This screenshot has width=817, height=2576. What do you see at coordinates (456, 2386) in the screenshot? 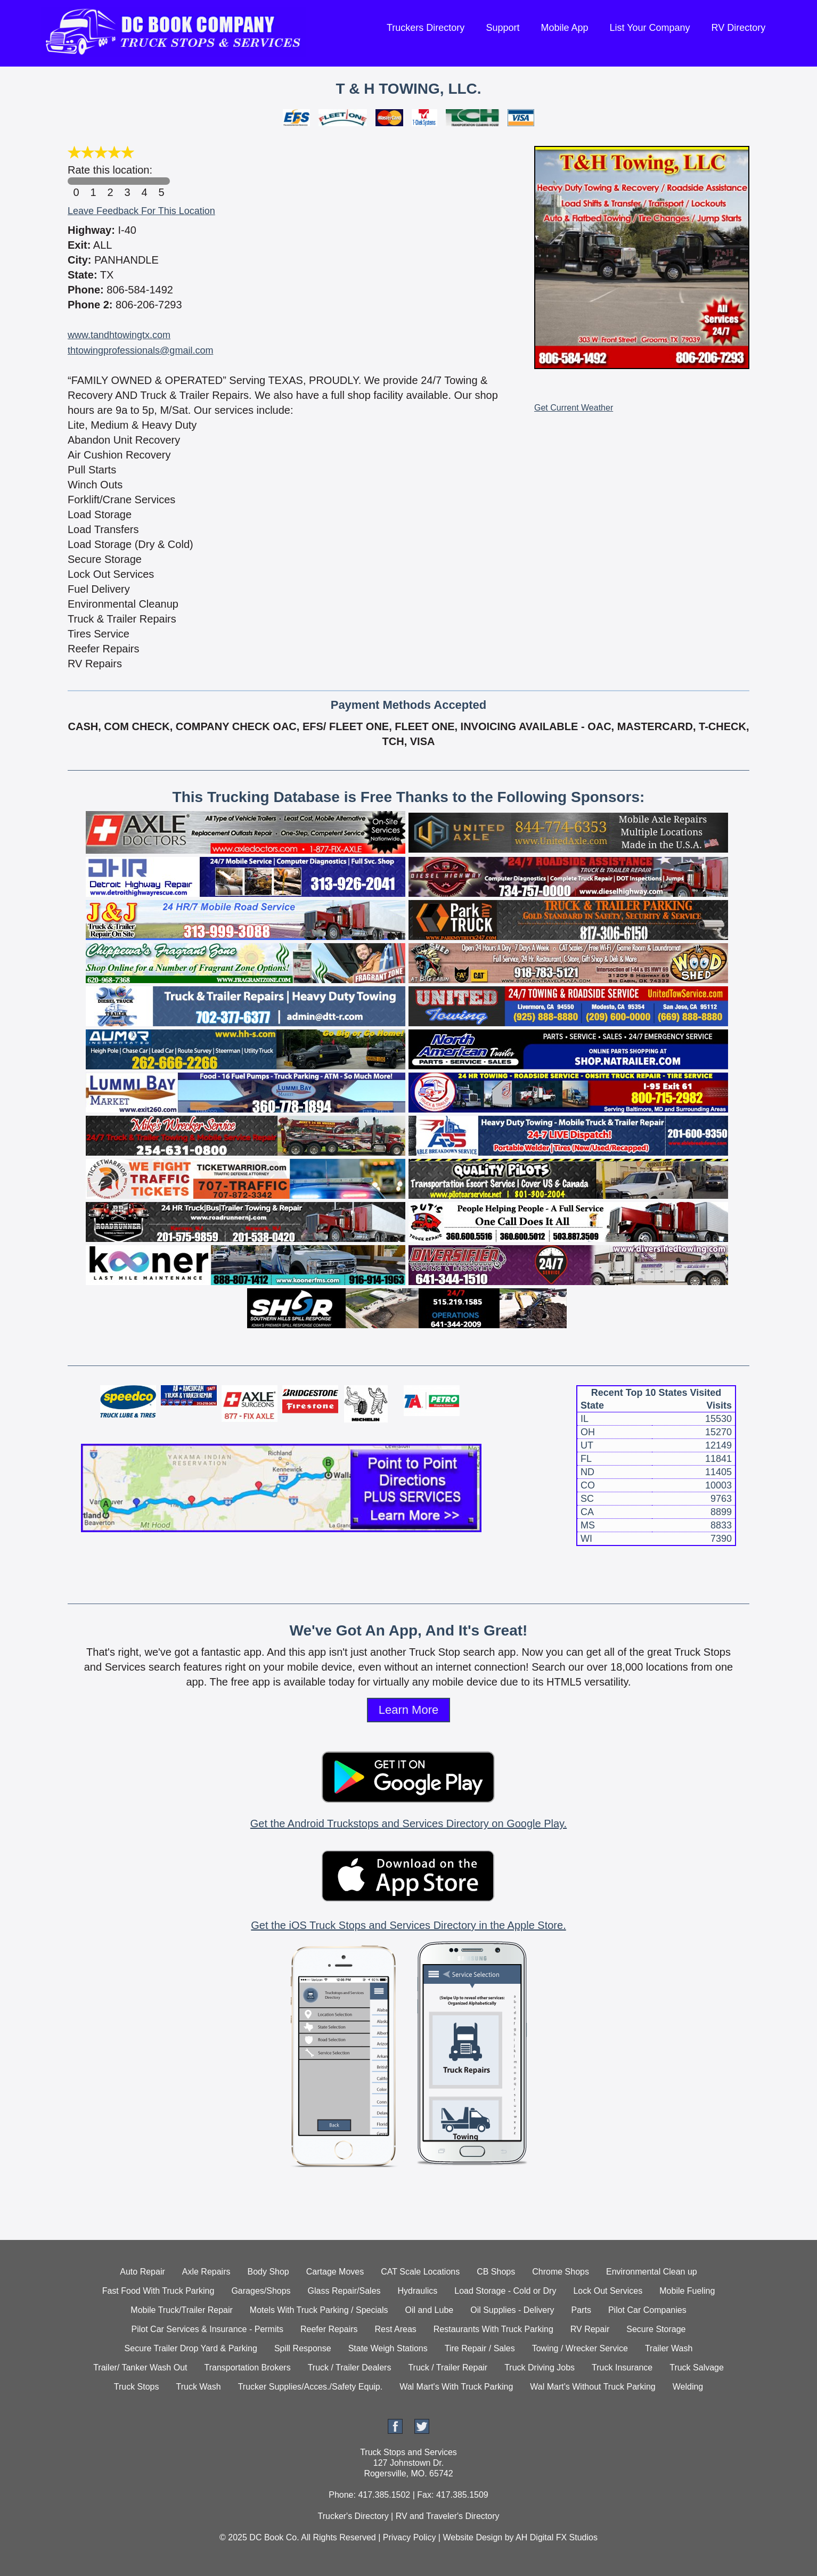
I see `Wal Mart's With Truck Parking` at bounding box center [456, 2386].